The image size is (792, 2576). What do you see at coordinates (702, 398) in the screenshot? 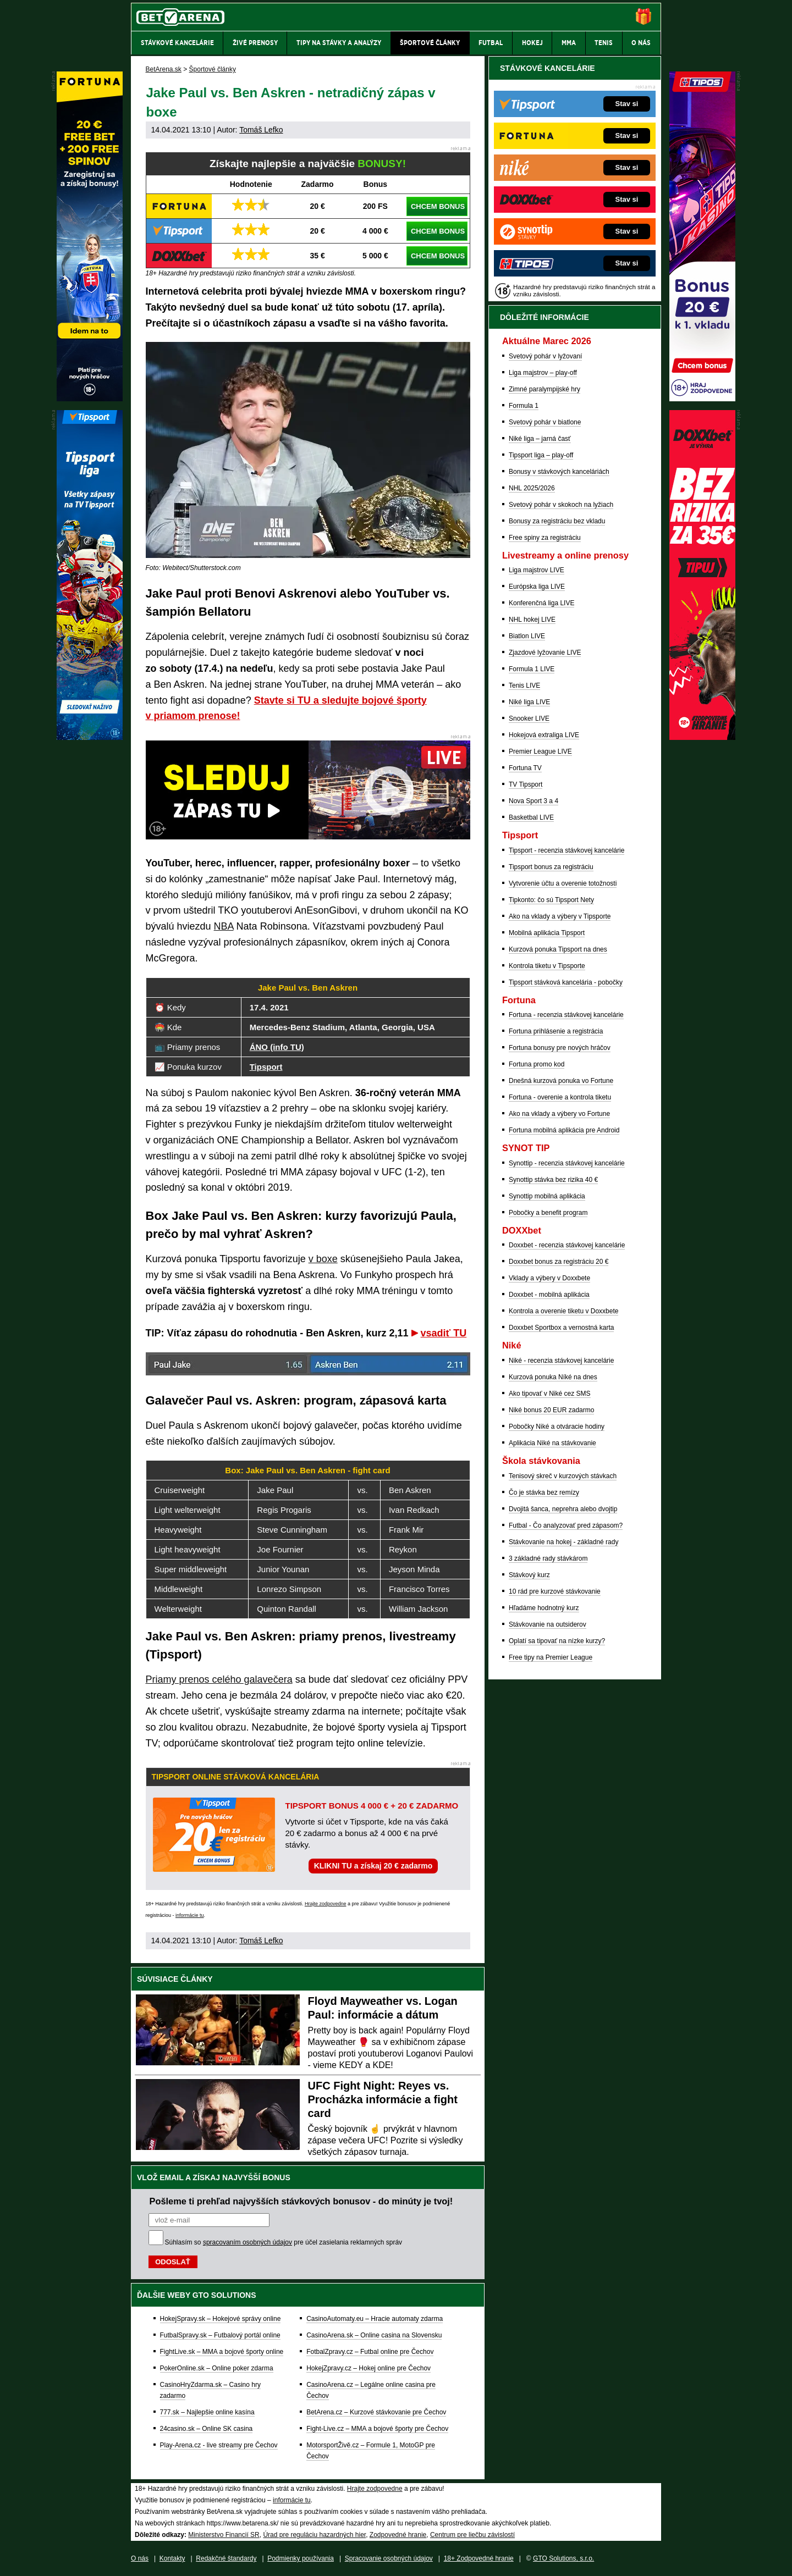
I see `[Tipos]` at bounding box center [702, 398].